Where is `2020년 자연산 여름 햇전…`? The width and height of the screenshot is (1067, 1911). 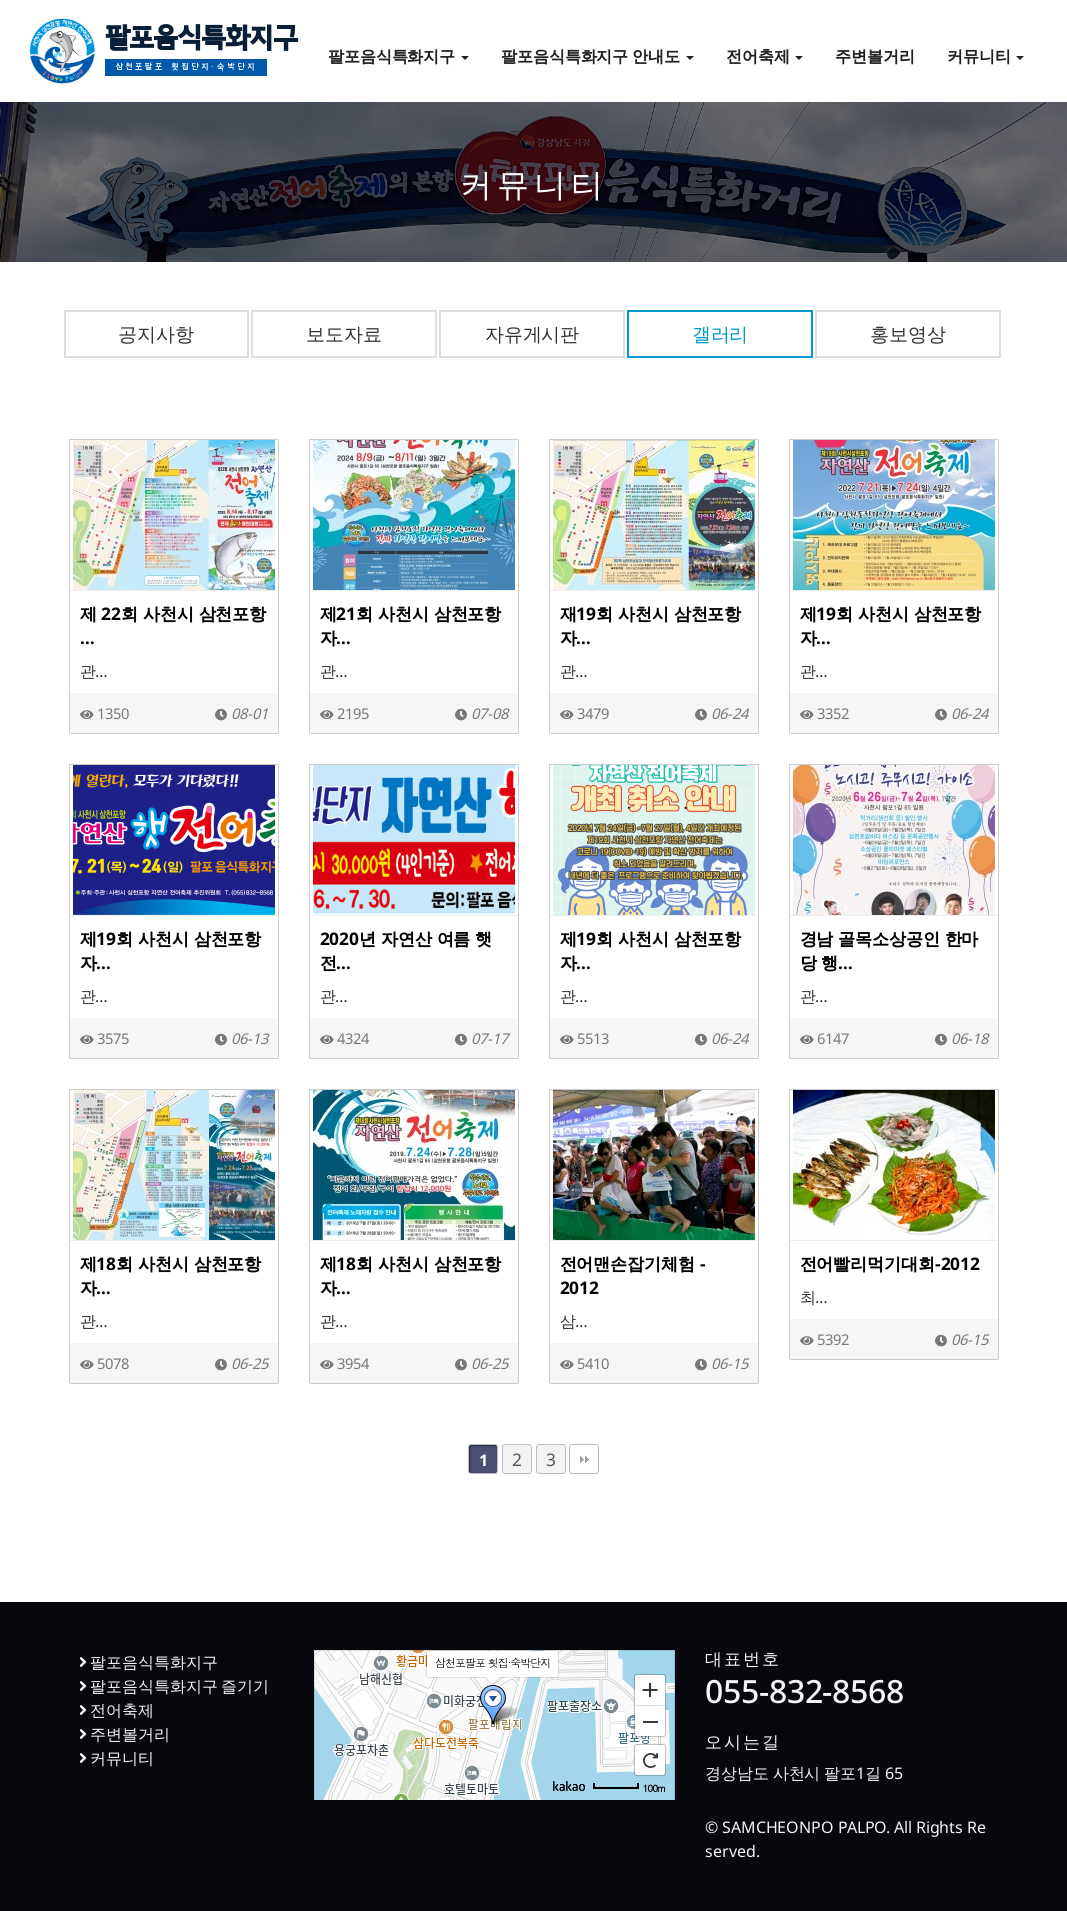 2020년 자연산 여름 햇전… is located at coordinates (406, 950).